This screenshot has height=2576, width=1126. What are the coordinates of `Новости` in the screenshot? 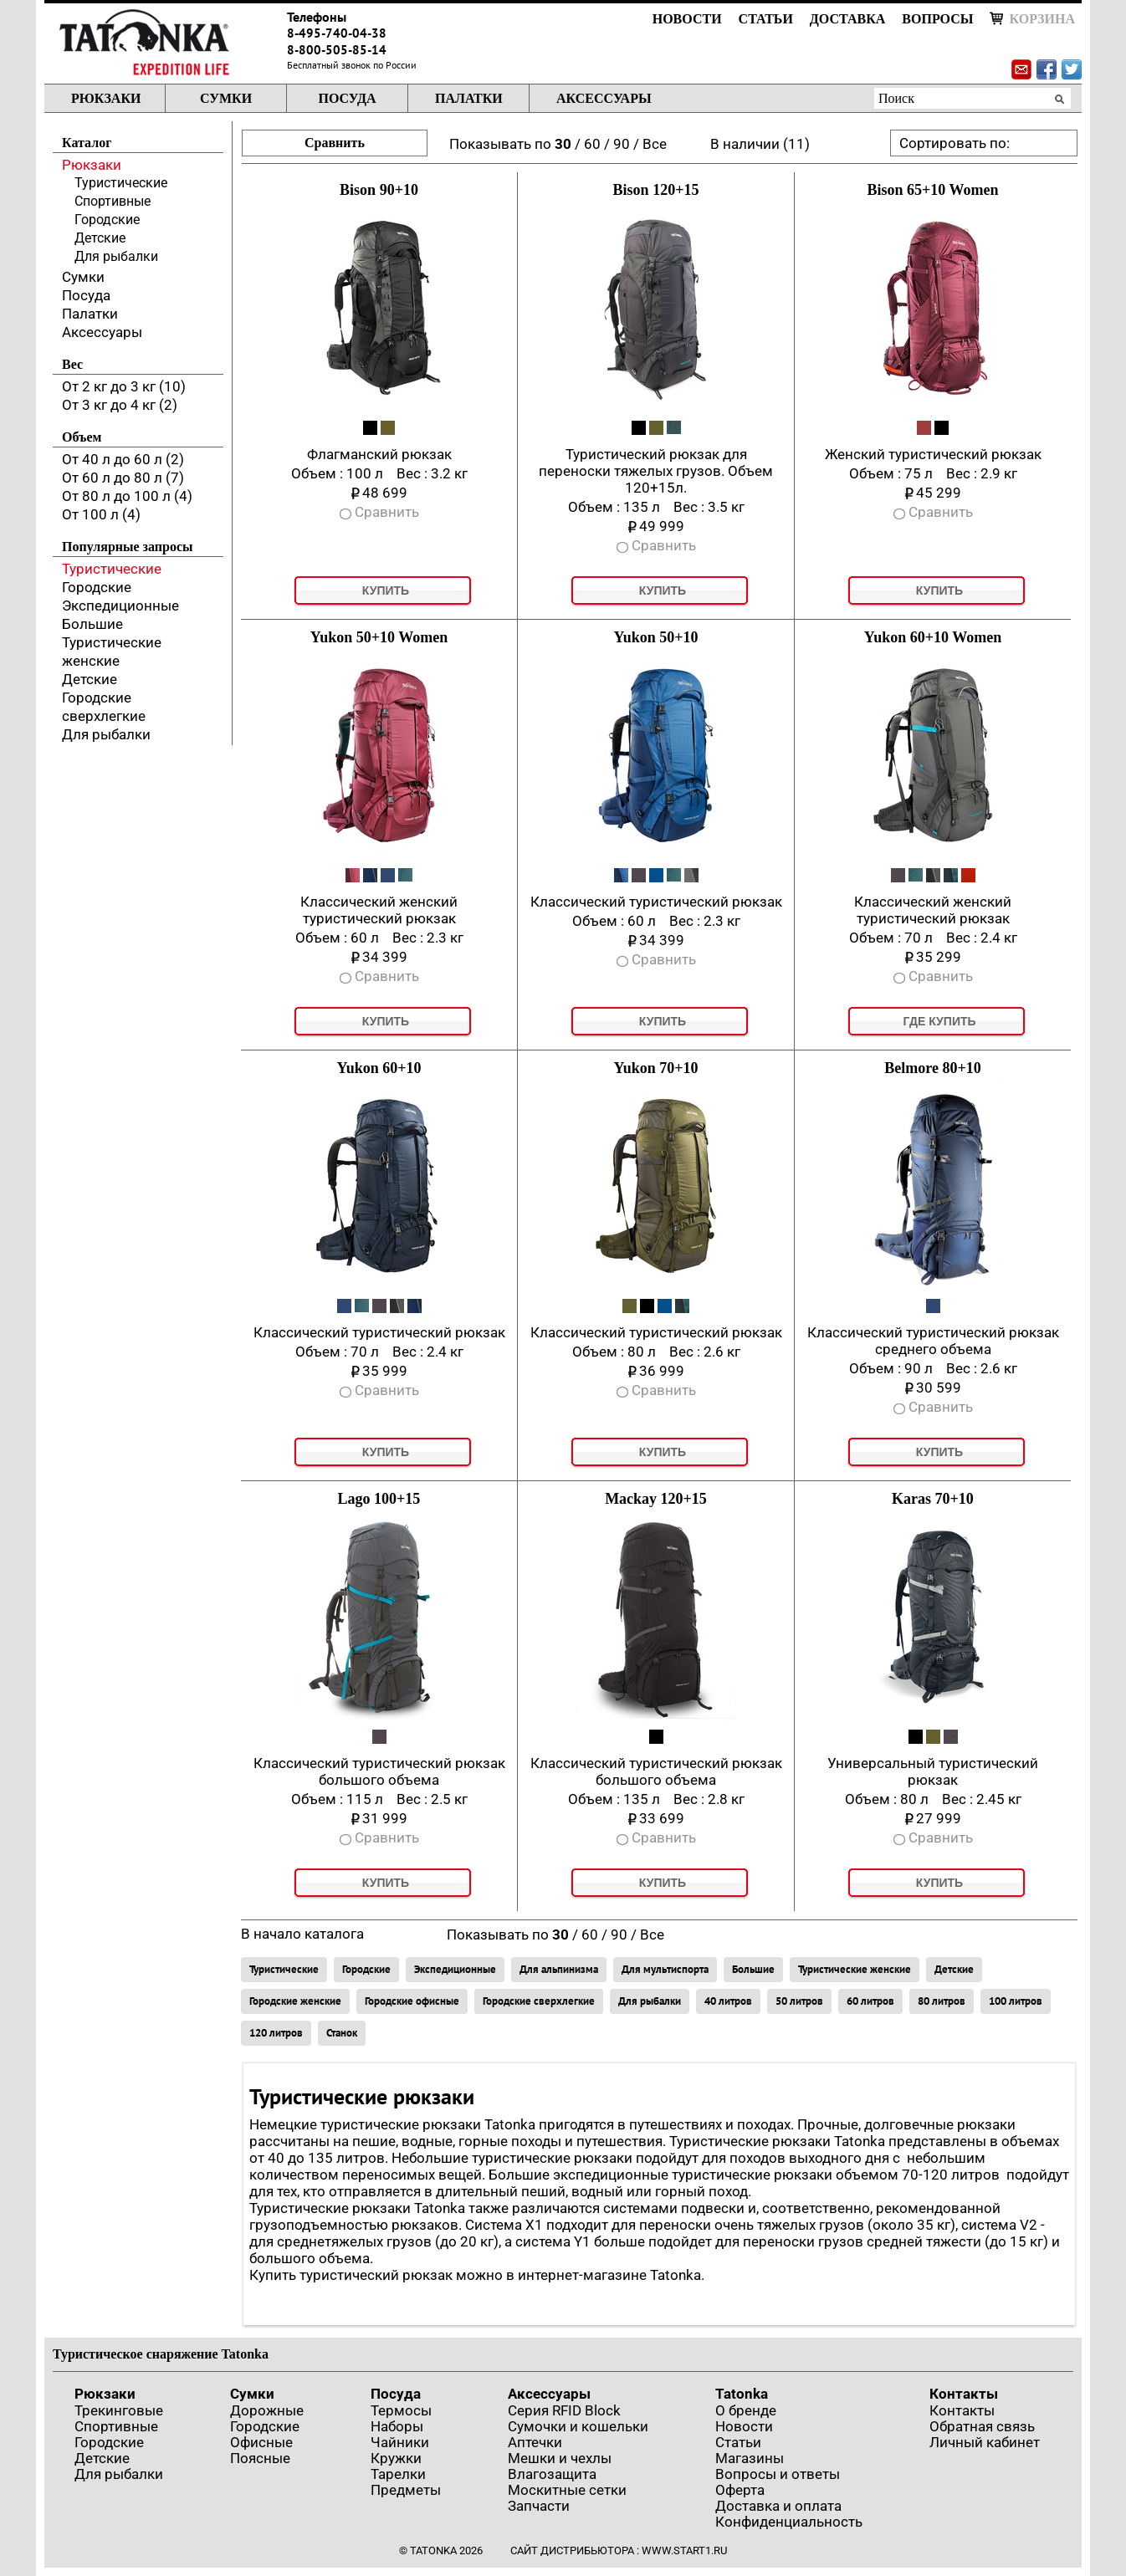 It's located at (687, 19).